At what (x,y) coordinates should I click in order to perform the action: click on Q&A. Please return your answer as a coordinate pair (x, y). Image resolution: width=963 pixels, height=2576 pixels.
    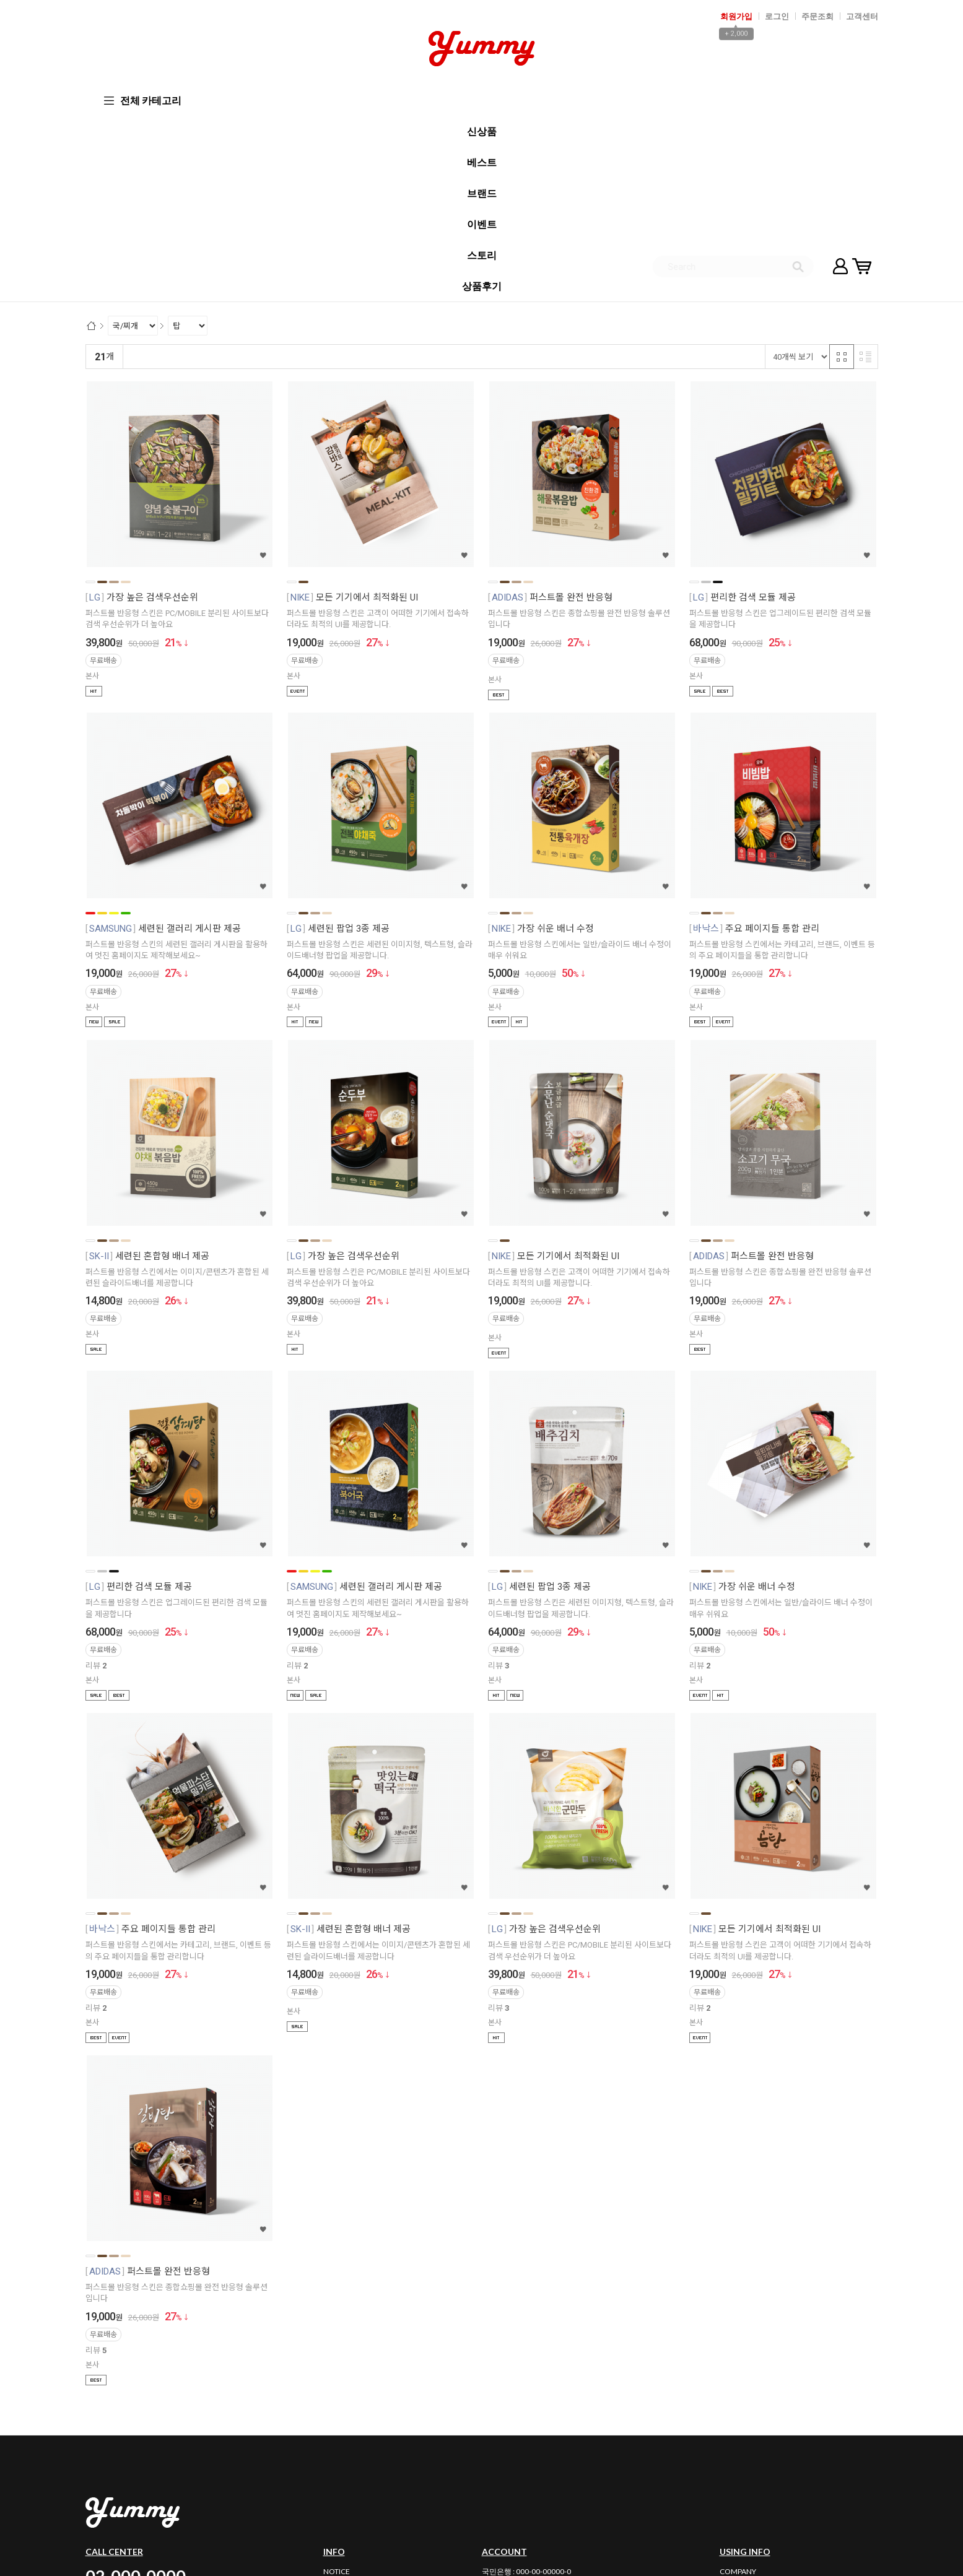
    Looking at the image, I should click on (331, 2413).